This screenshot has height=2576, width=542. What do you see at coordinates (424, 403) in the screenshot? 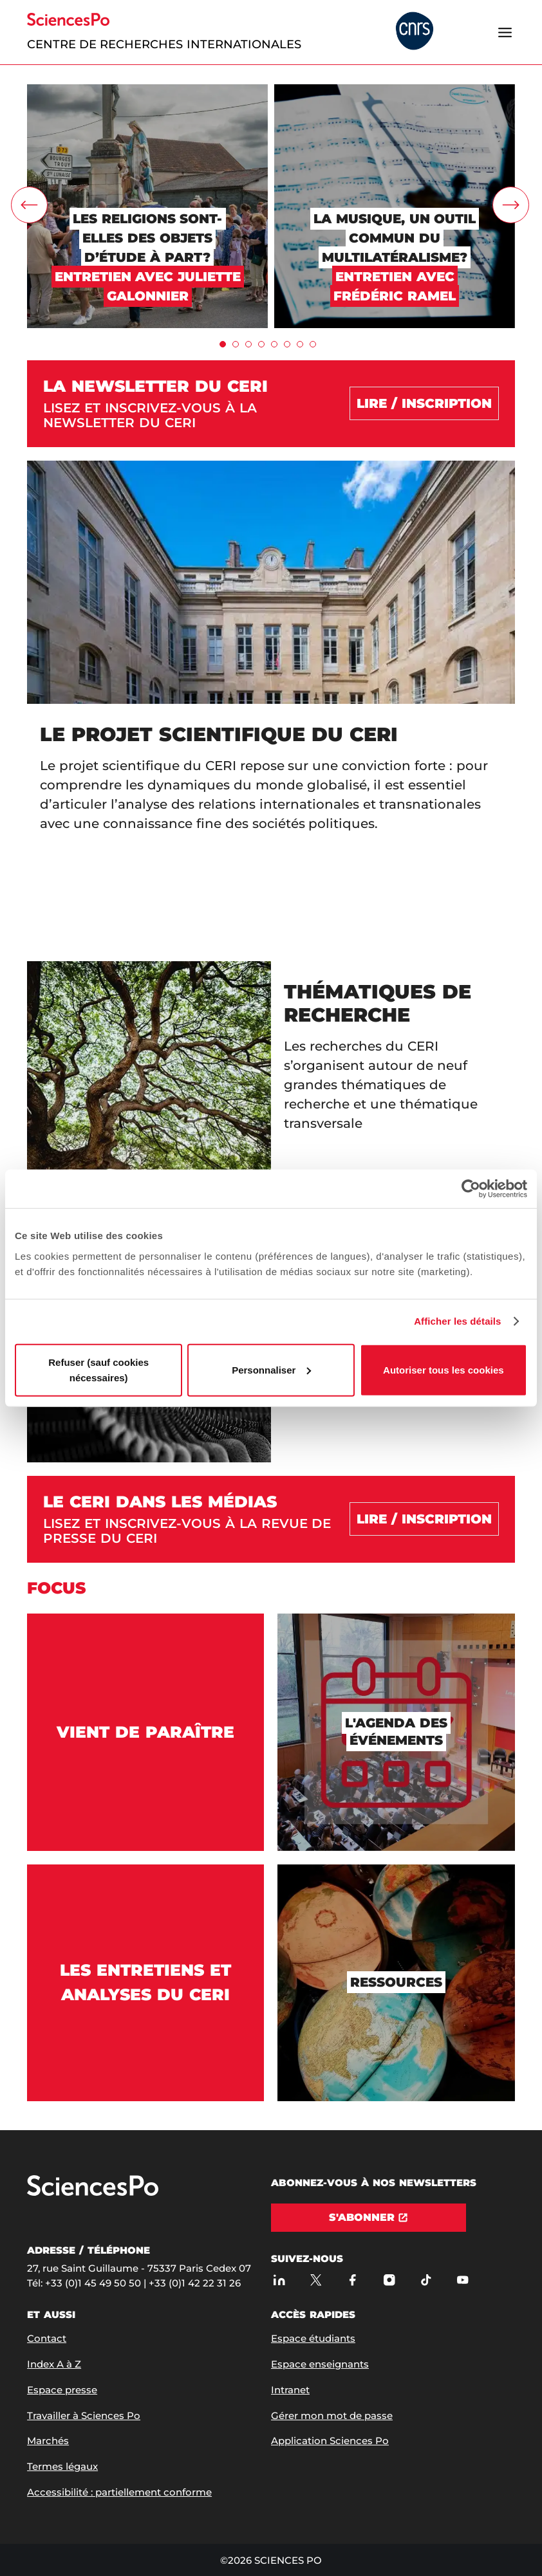
I see `[Lire / Inscription]` at bounding box center [424, 403].